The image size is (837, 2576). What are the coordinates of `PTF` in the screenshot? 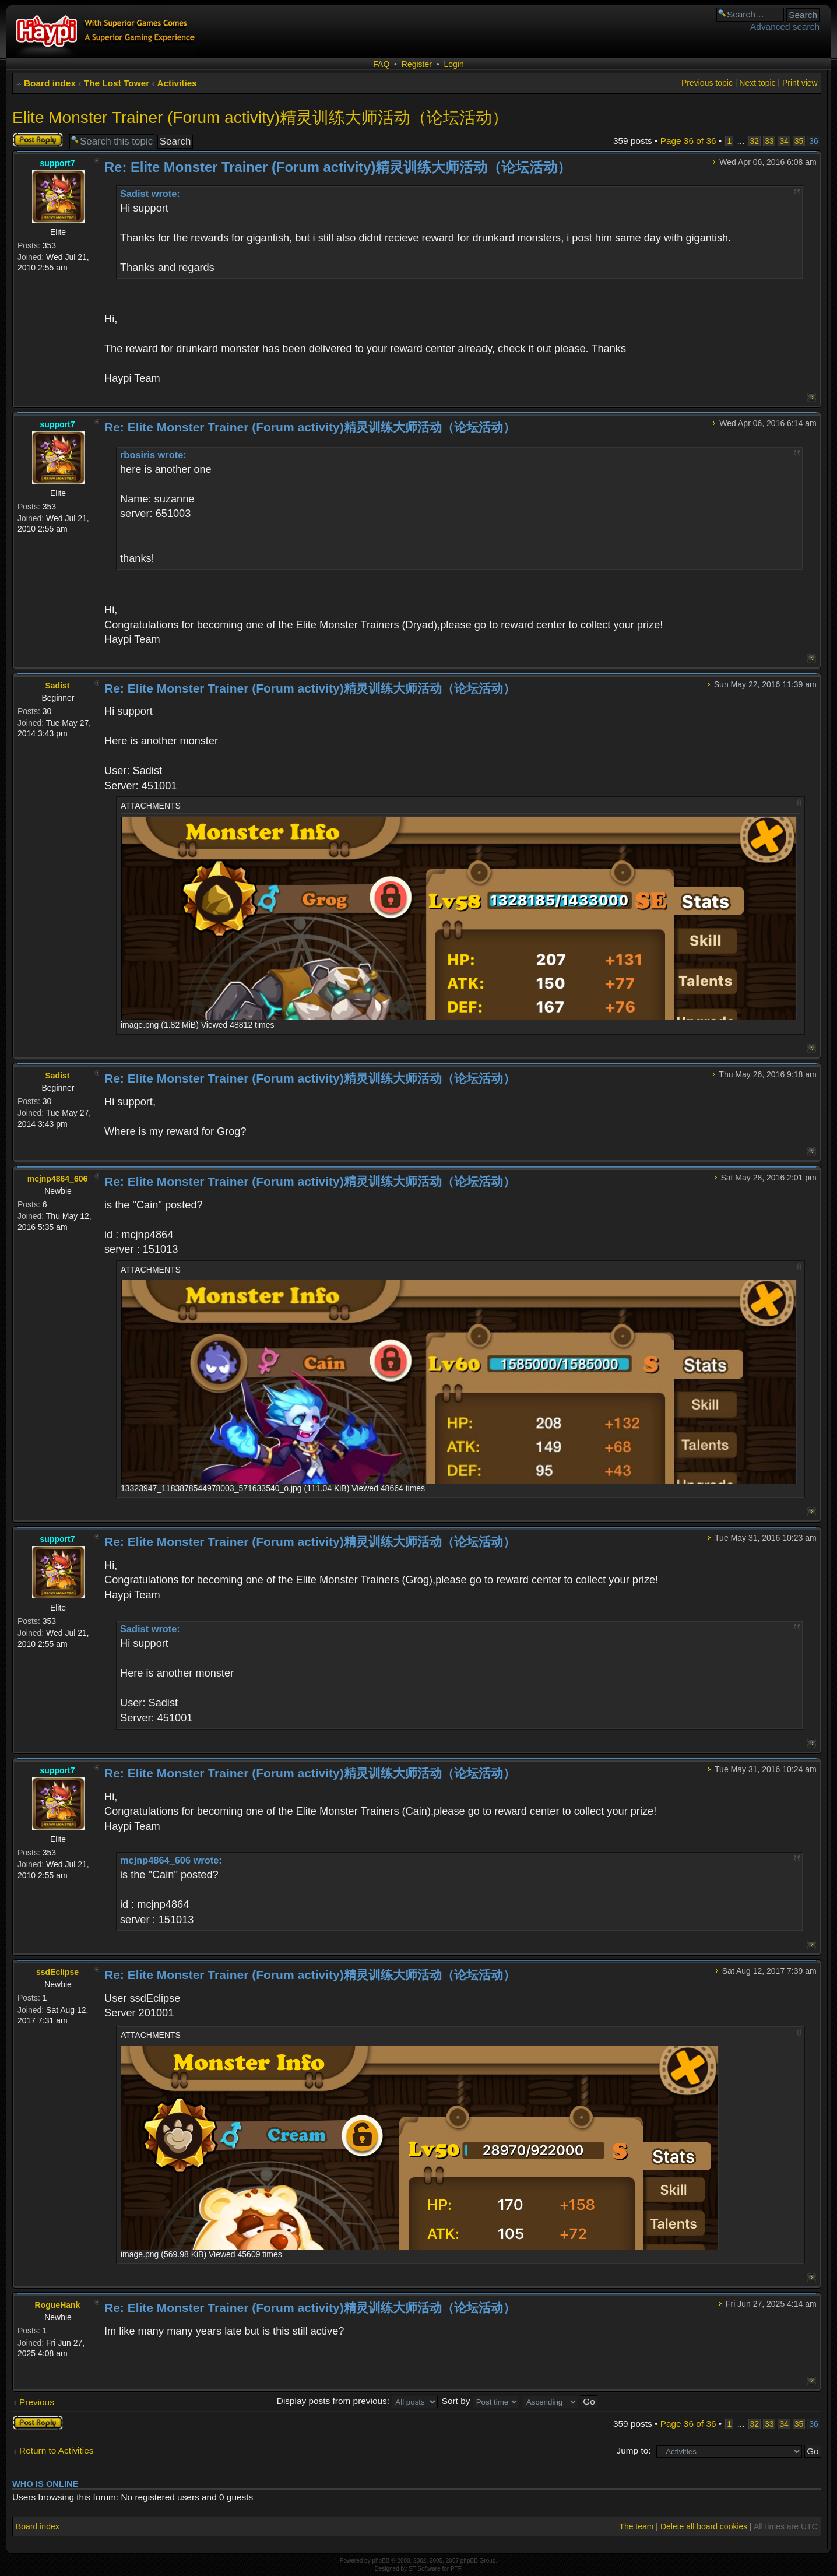 It's located at (456, 2569).